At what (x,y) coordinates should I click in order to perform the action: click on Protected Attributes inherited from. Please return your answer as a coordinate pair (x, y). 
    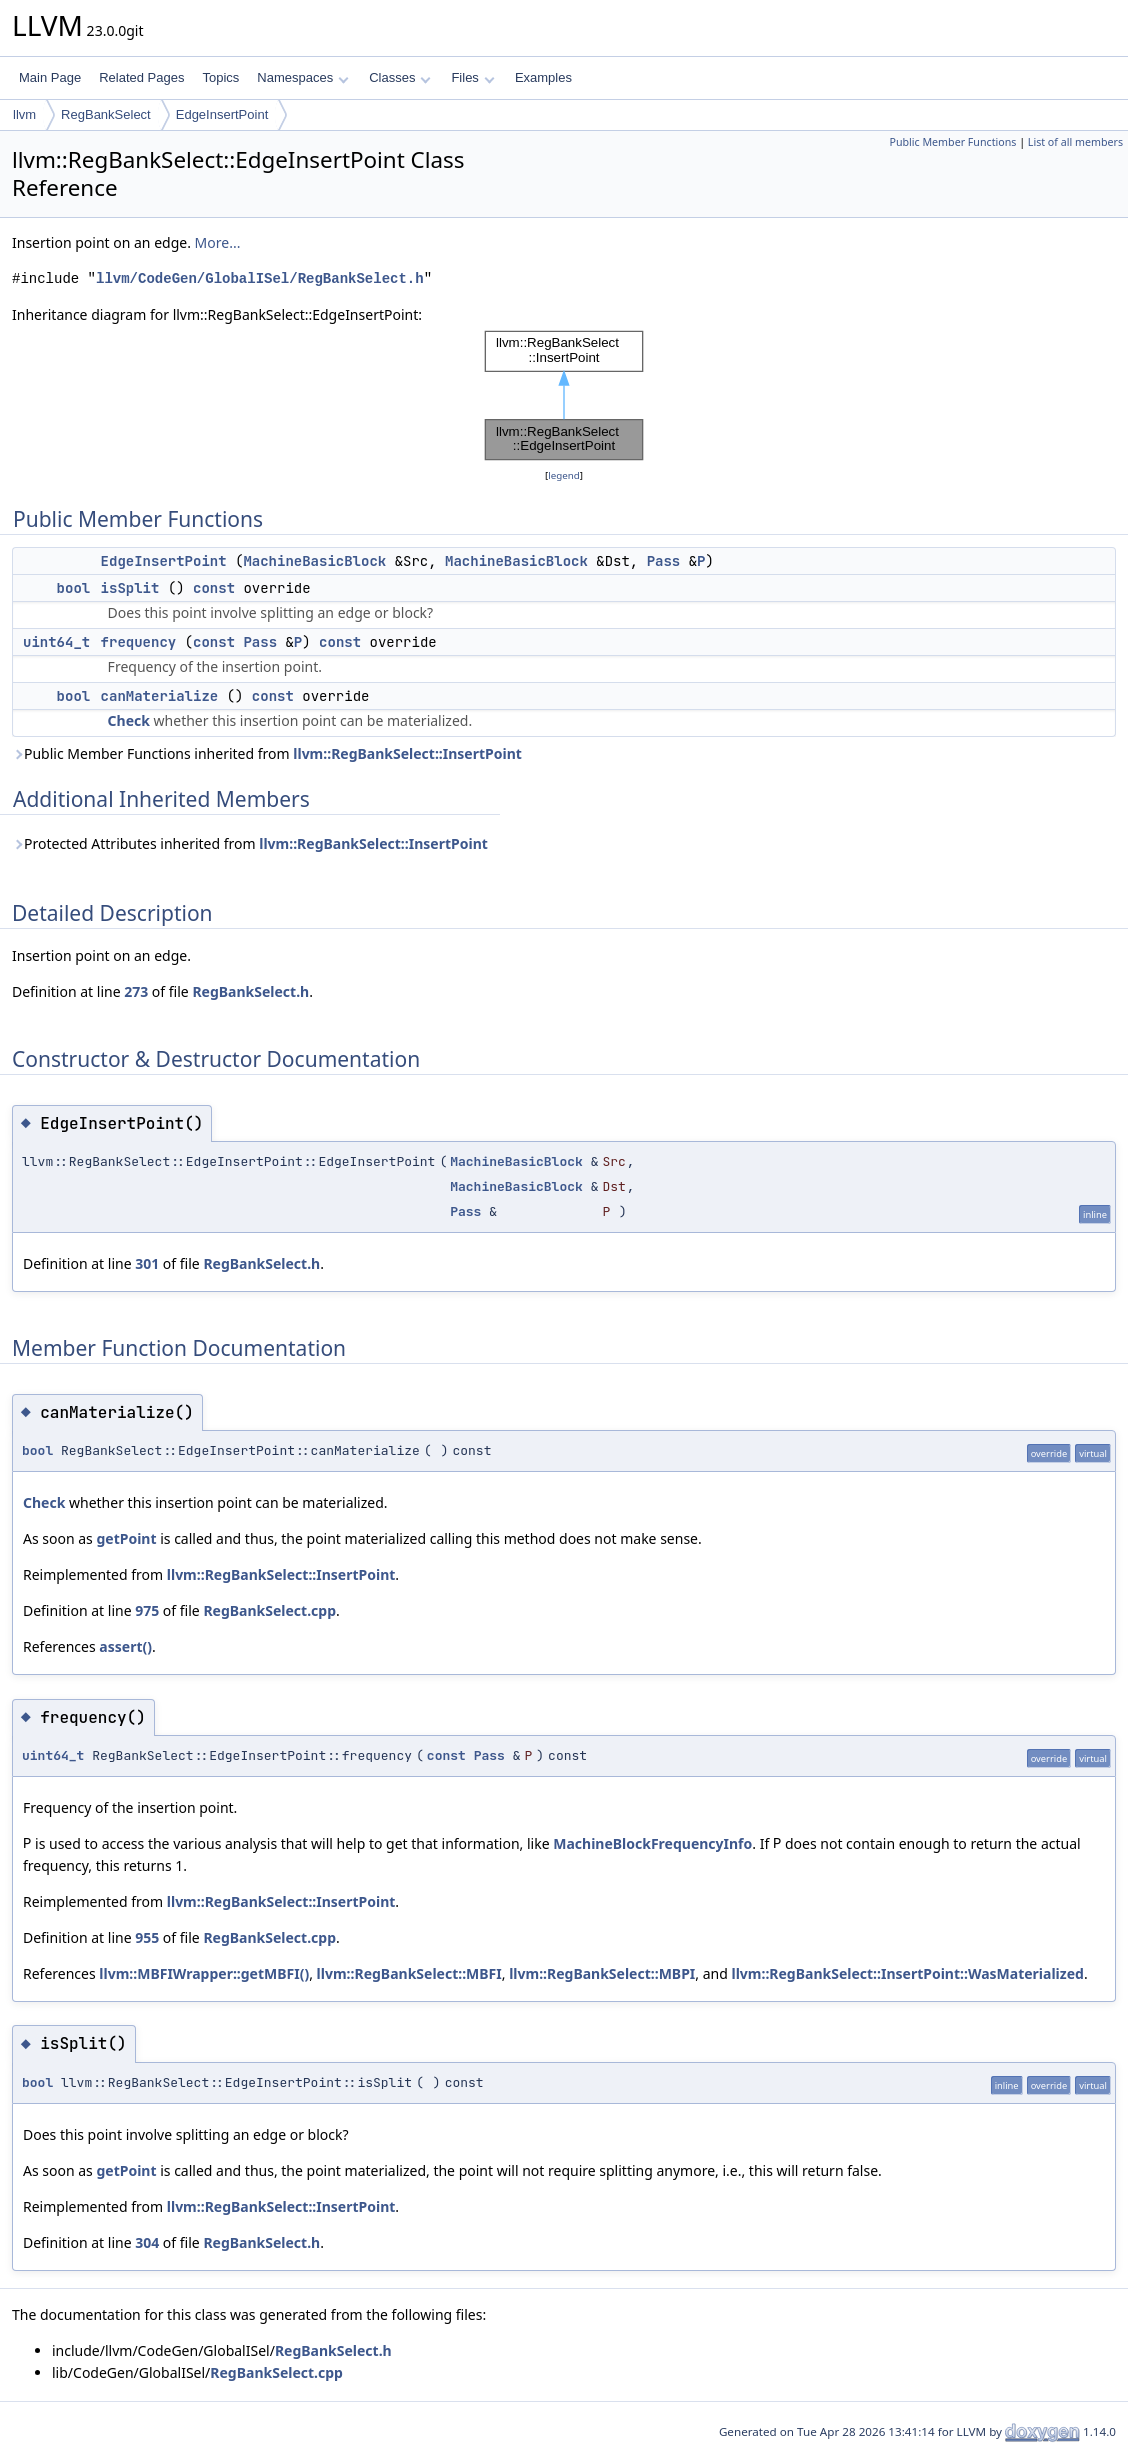
    Looking at the image, I should click on (250, 843).